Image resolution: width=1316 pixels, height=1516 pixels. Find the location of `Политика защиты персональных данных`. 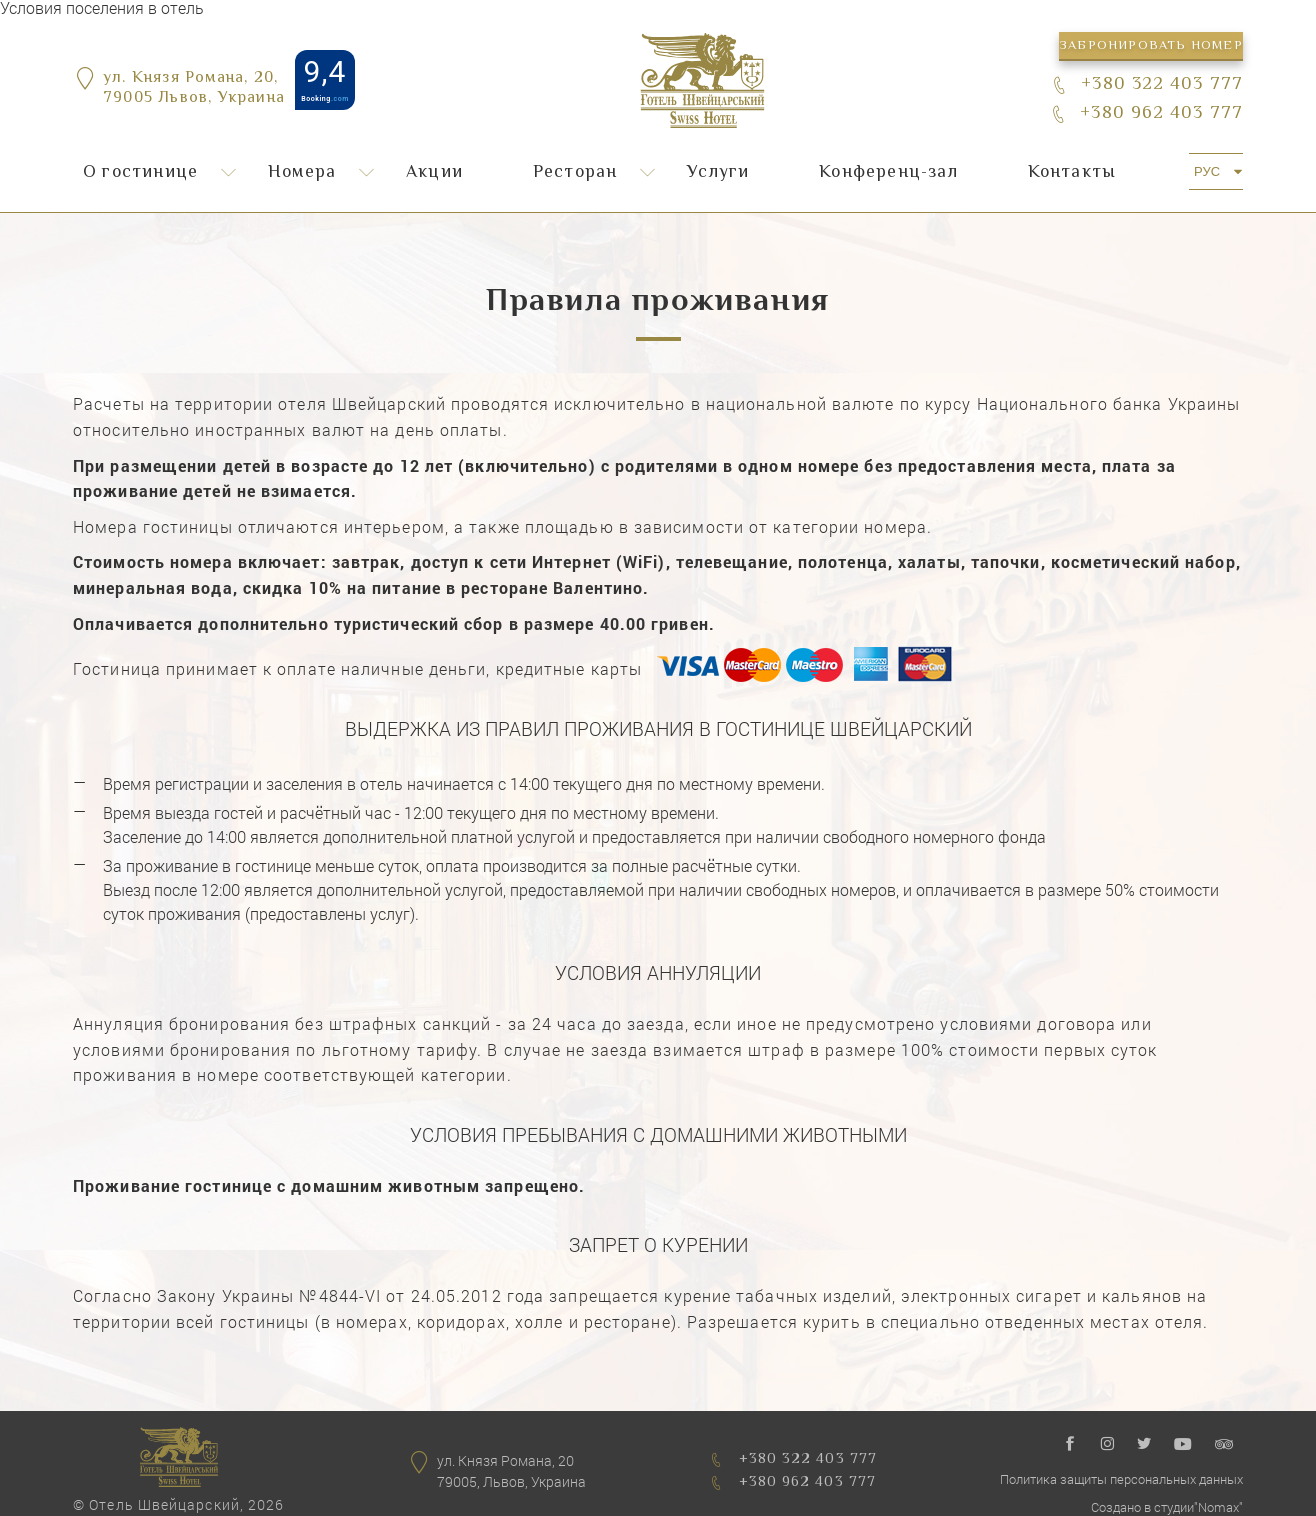

Политика защиты персональных данных is located at coordinates (1121, 1479).